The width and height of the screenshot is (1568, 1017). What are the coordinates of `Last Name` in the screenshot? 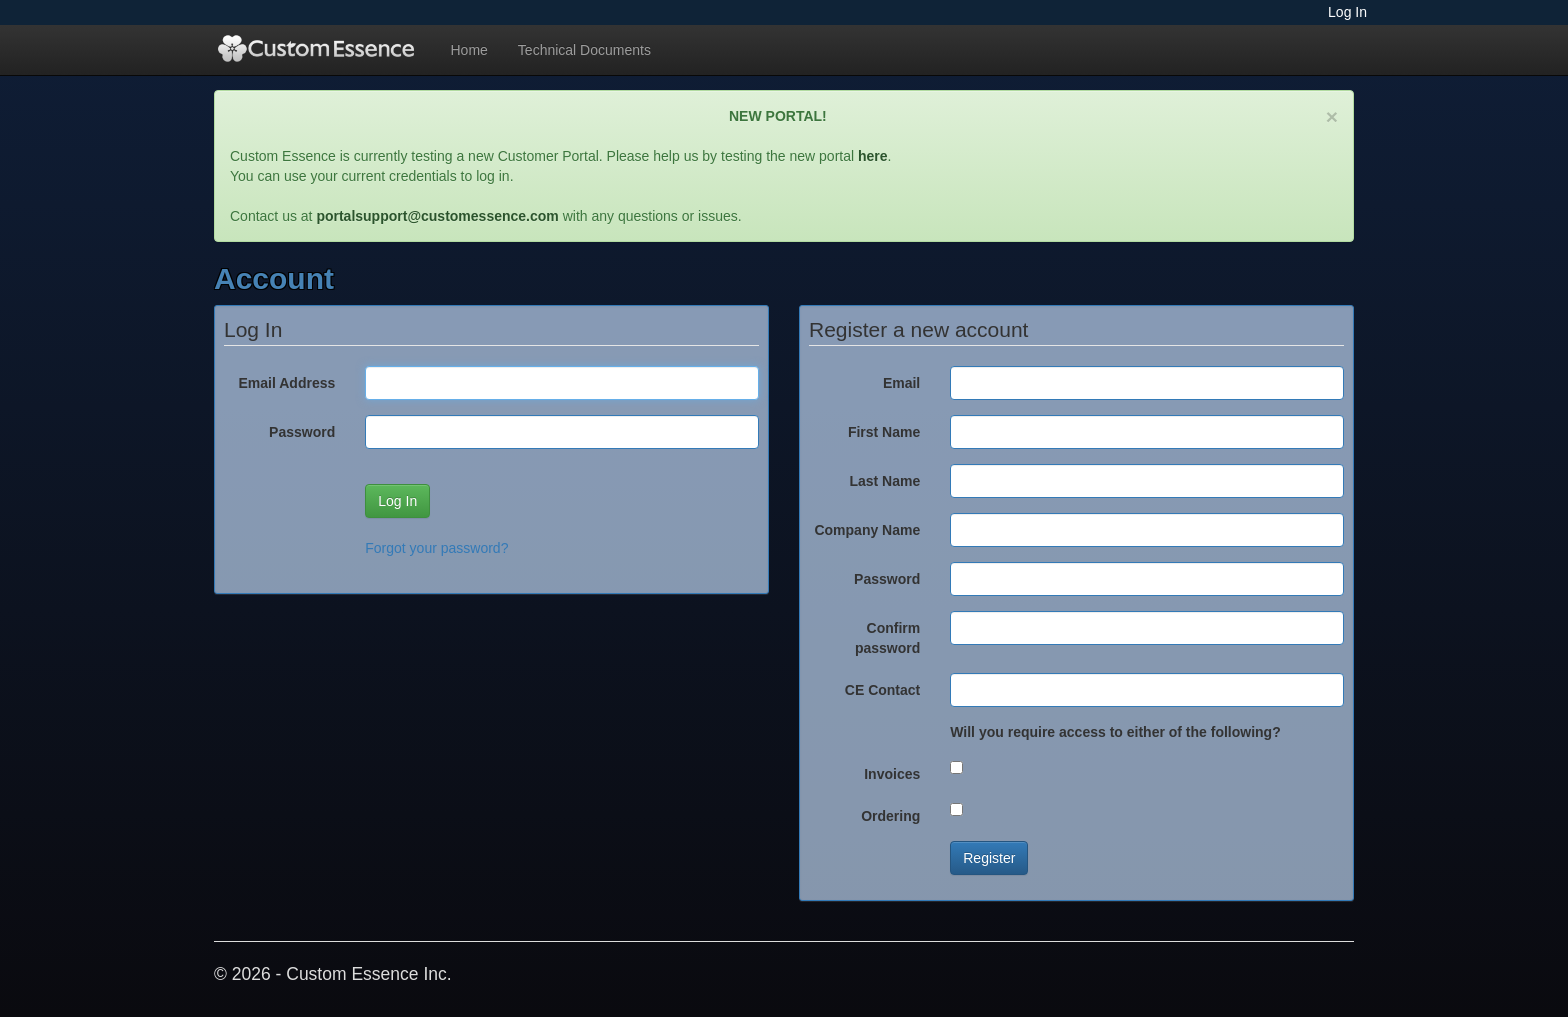 It's located at (884, 481).